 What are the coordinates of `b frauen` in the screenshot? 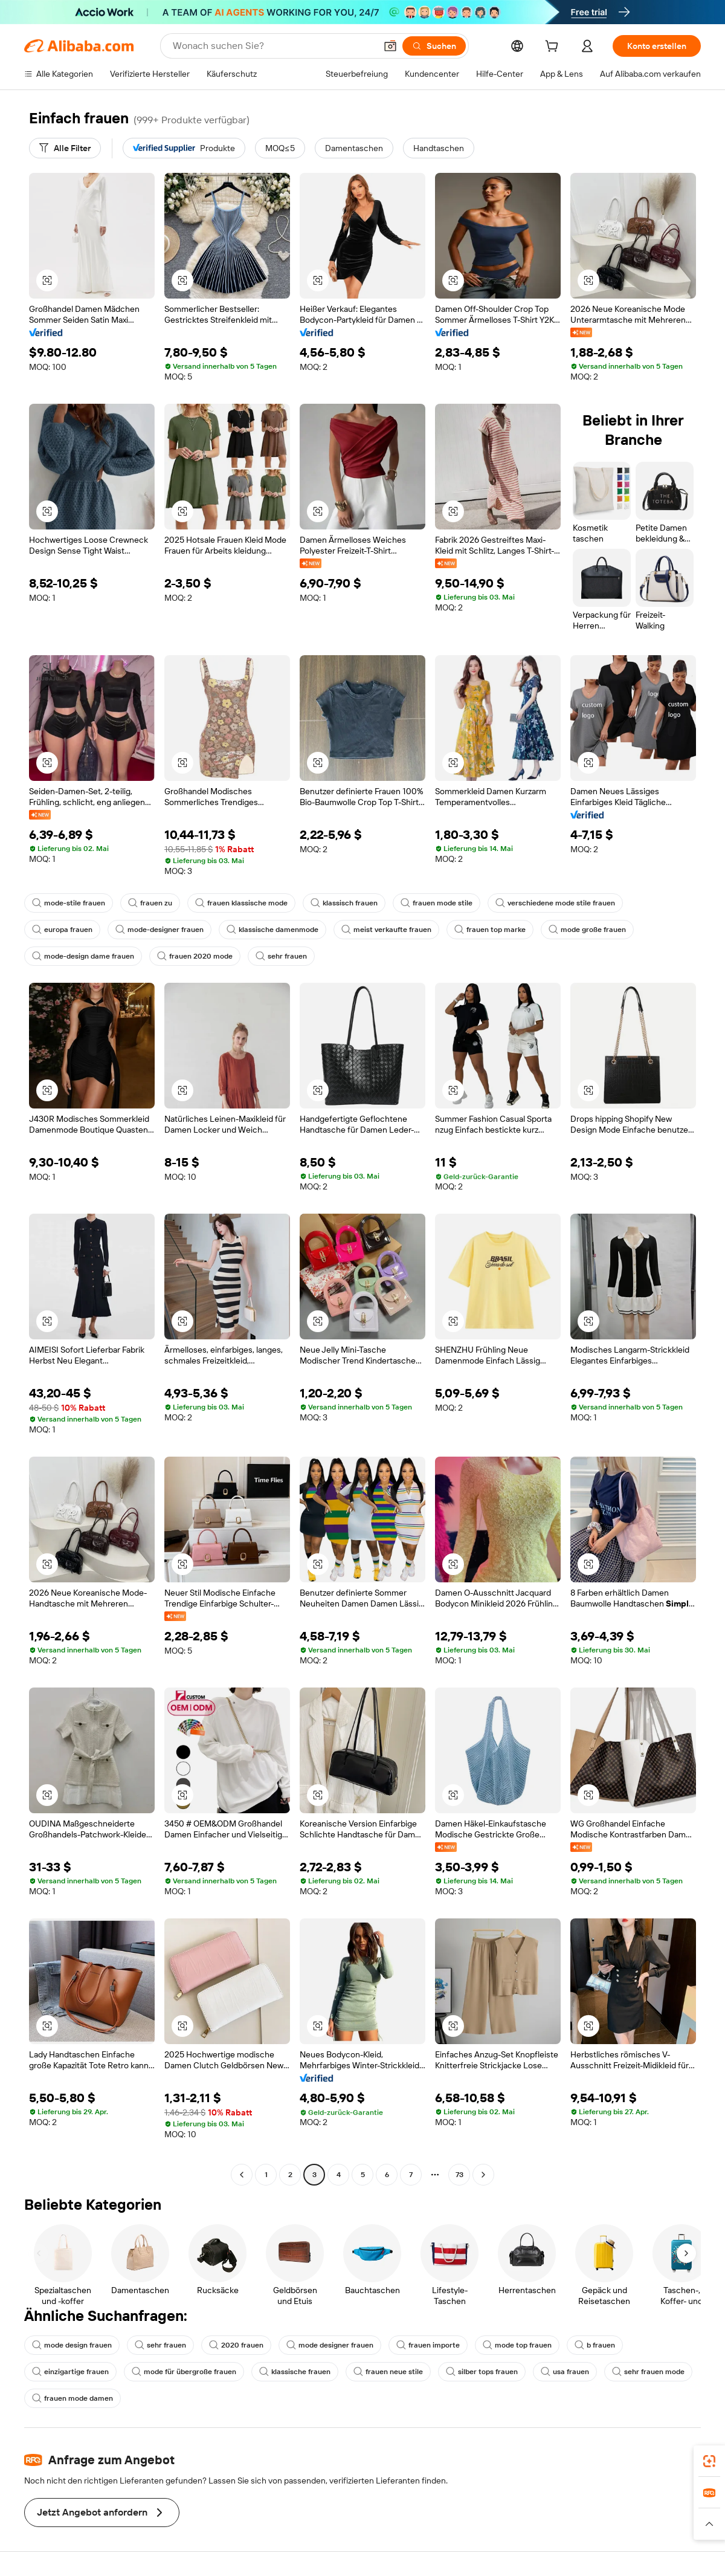 It's located at (595, 2345).